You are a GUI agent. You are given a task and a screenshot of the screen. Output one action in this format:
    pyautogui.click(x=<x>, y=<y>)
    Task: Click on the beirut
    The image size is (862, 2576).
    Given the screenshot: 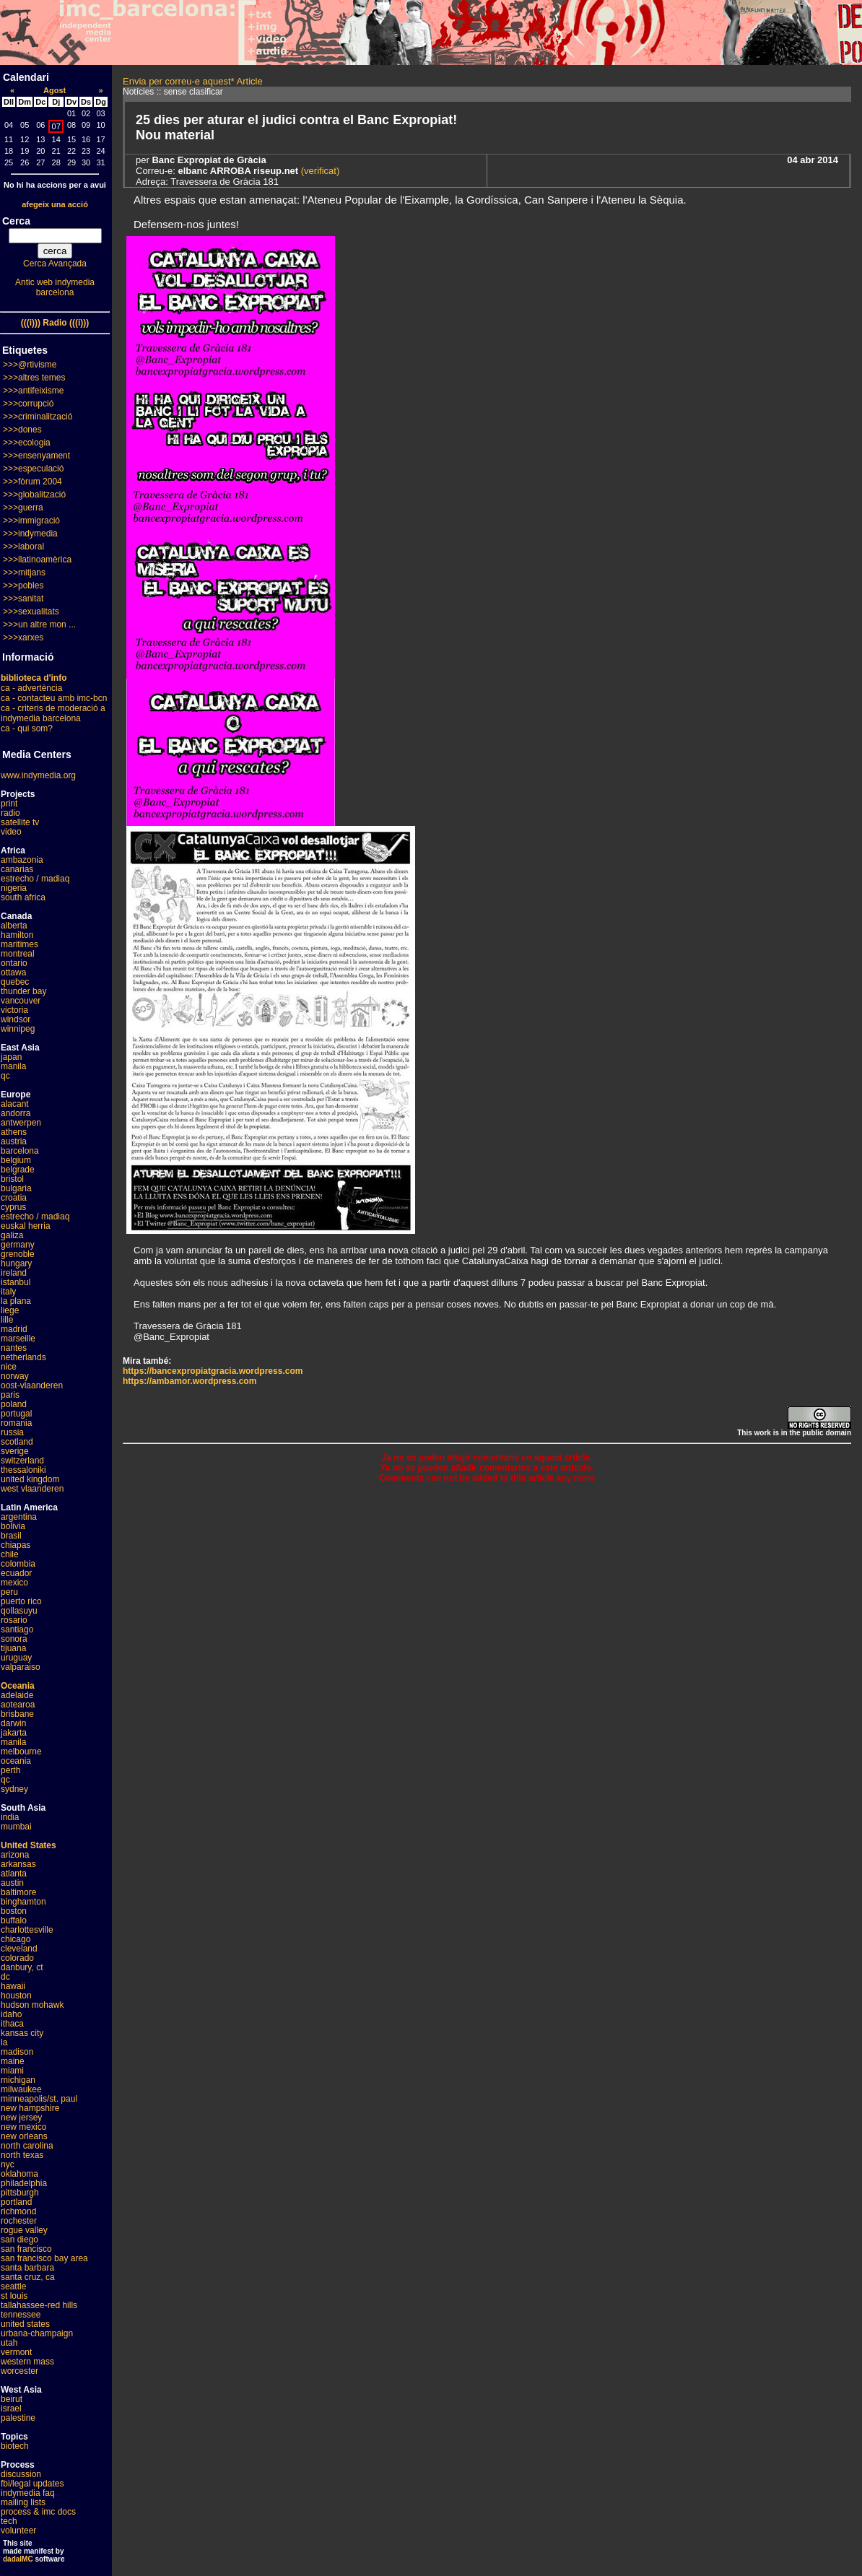 What is the action you would take?
    pyautogui.click(x=11, y=2399)
    